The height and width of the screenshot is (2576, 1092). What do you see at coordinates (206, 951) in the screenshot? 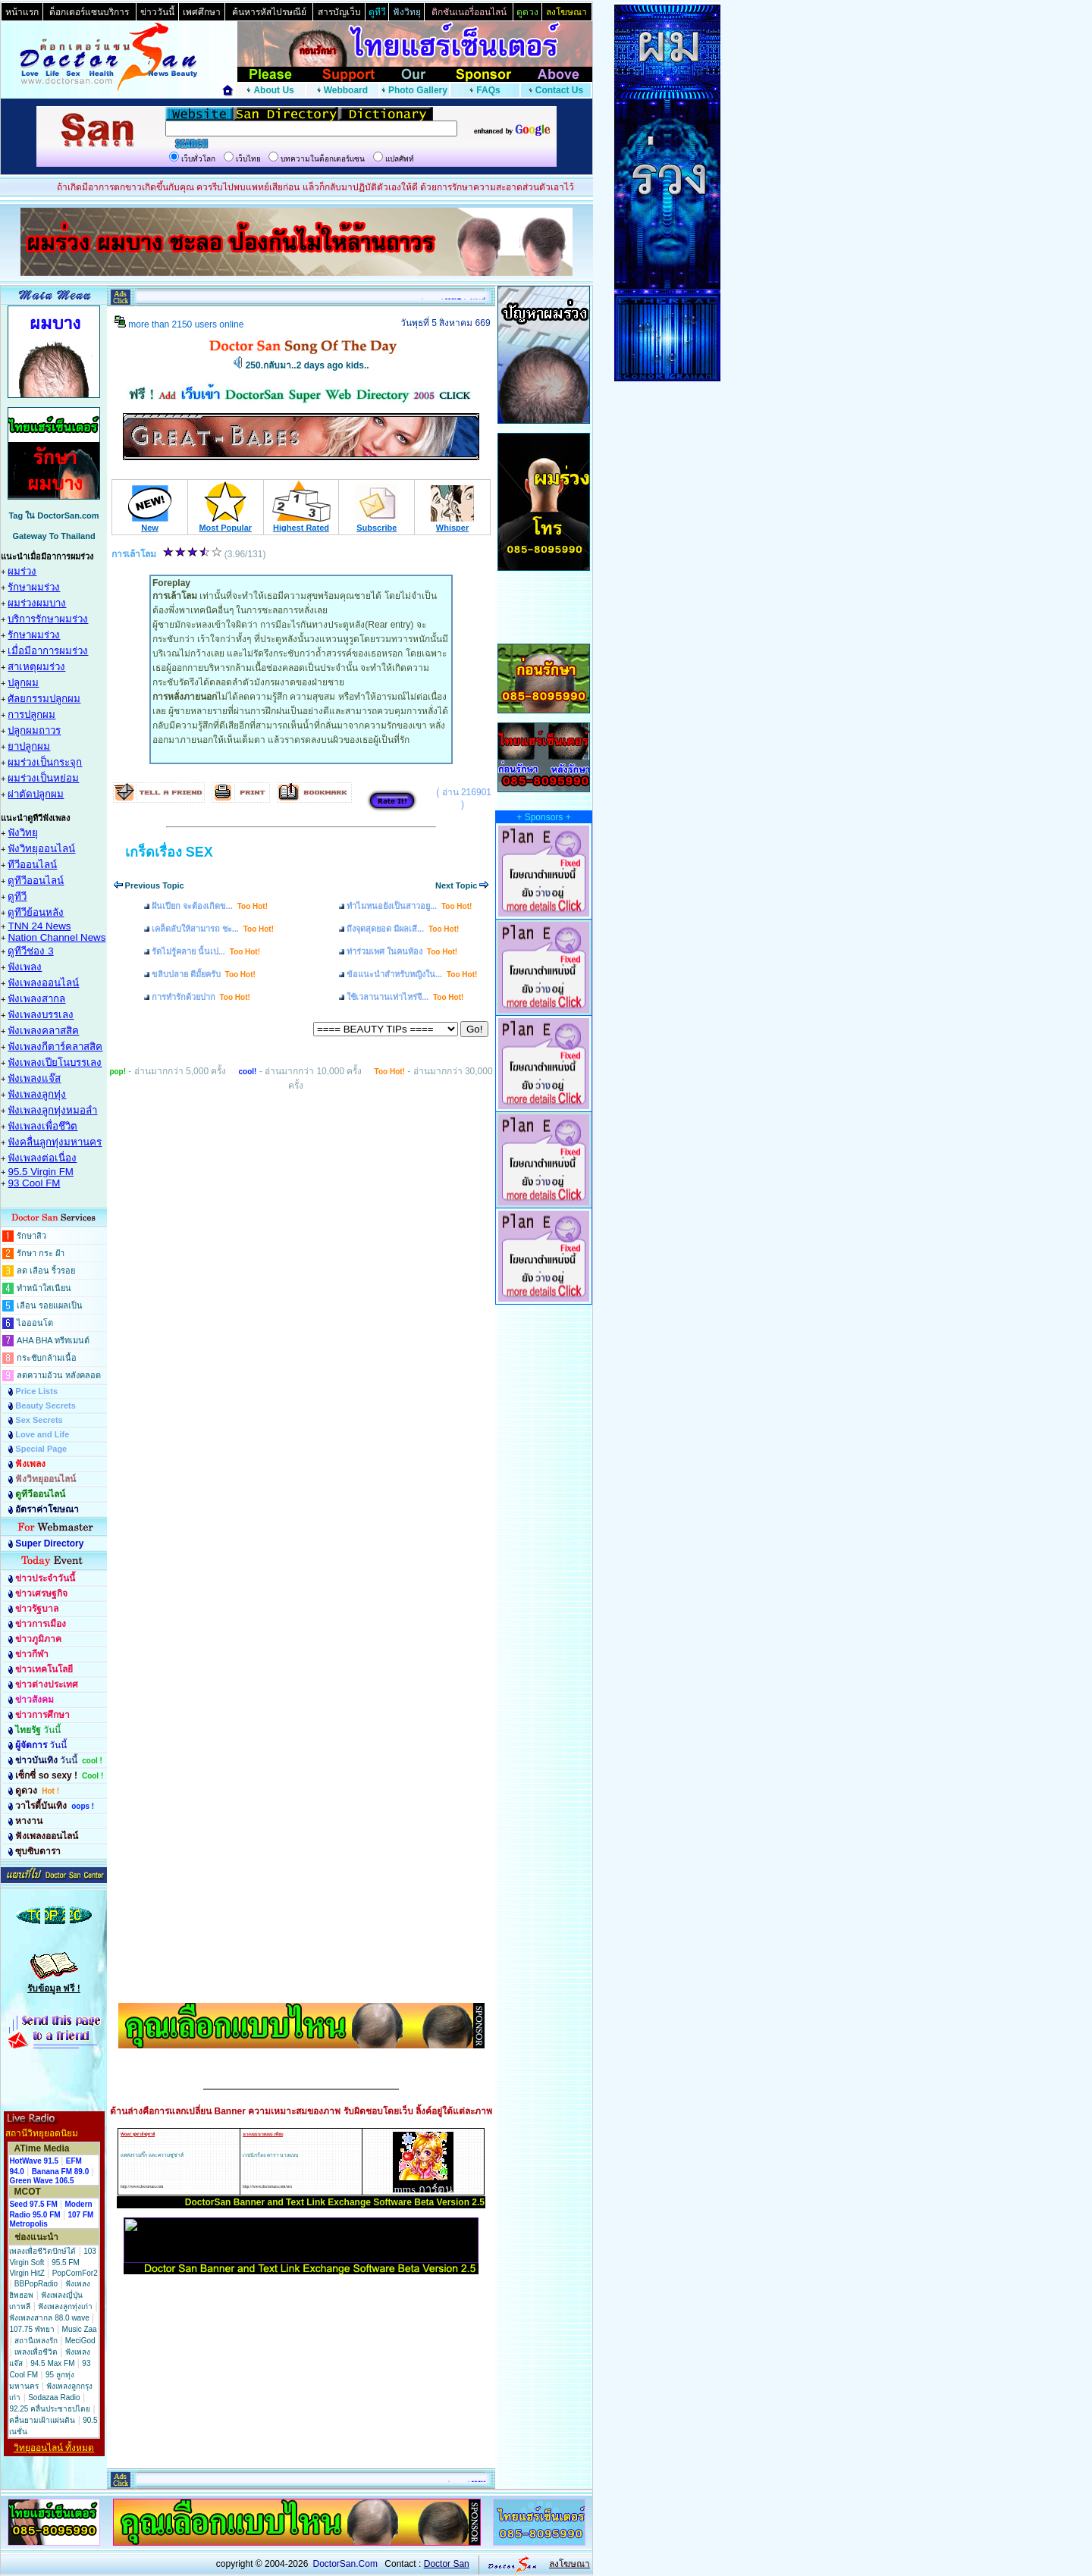
I see `รัดไม่รู้คลาย นั้นเป...` at bounding box center [206, 951].